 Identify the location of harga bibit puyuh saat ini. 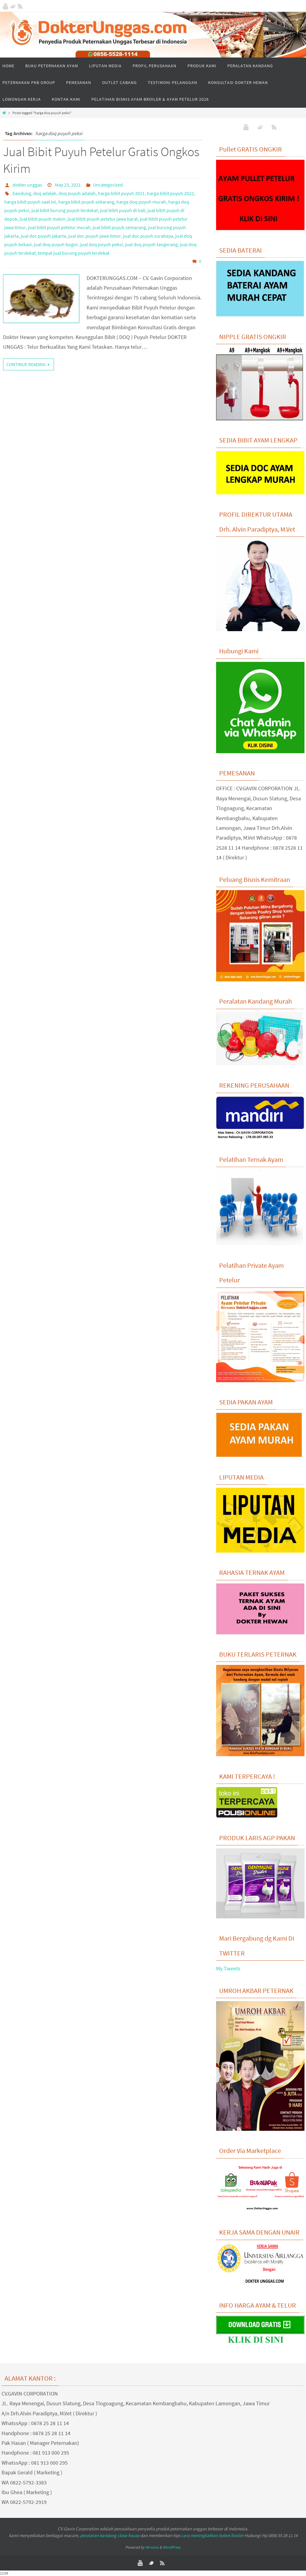
(30, 202).